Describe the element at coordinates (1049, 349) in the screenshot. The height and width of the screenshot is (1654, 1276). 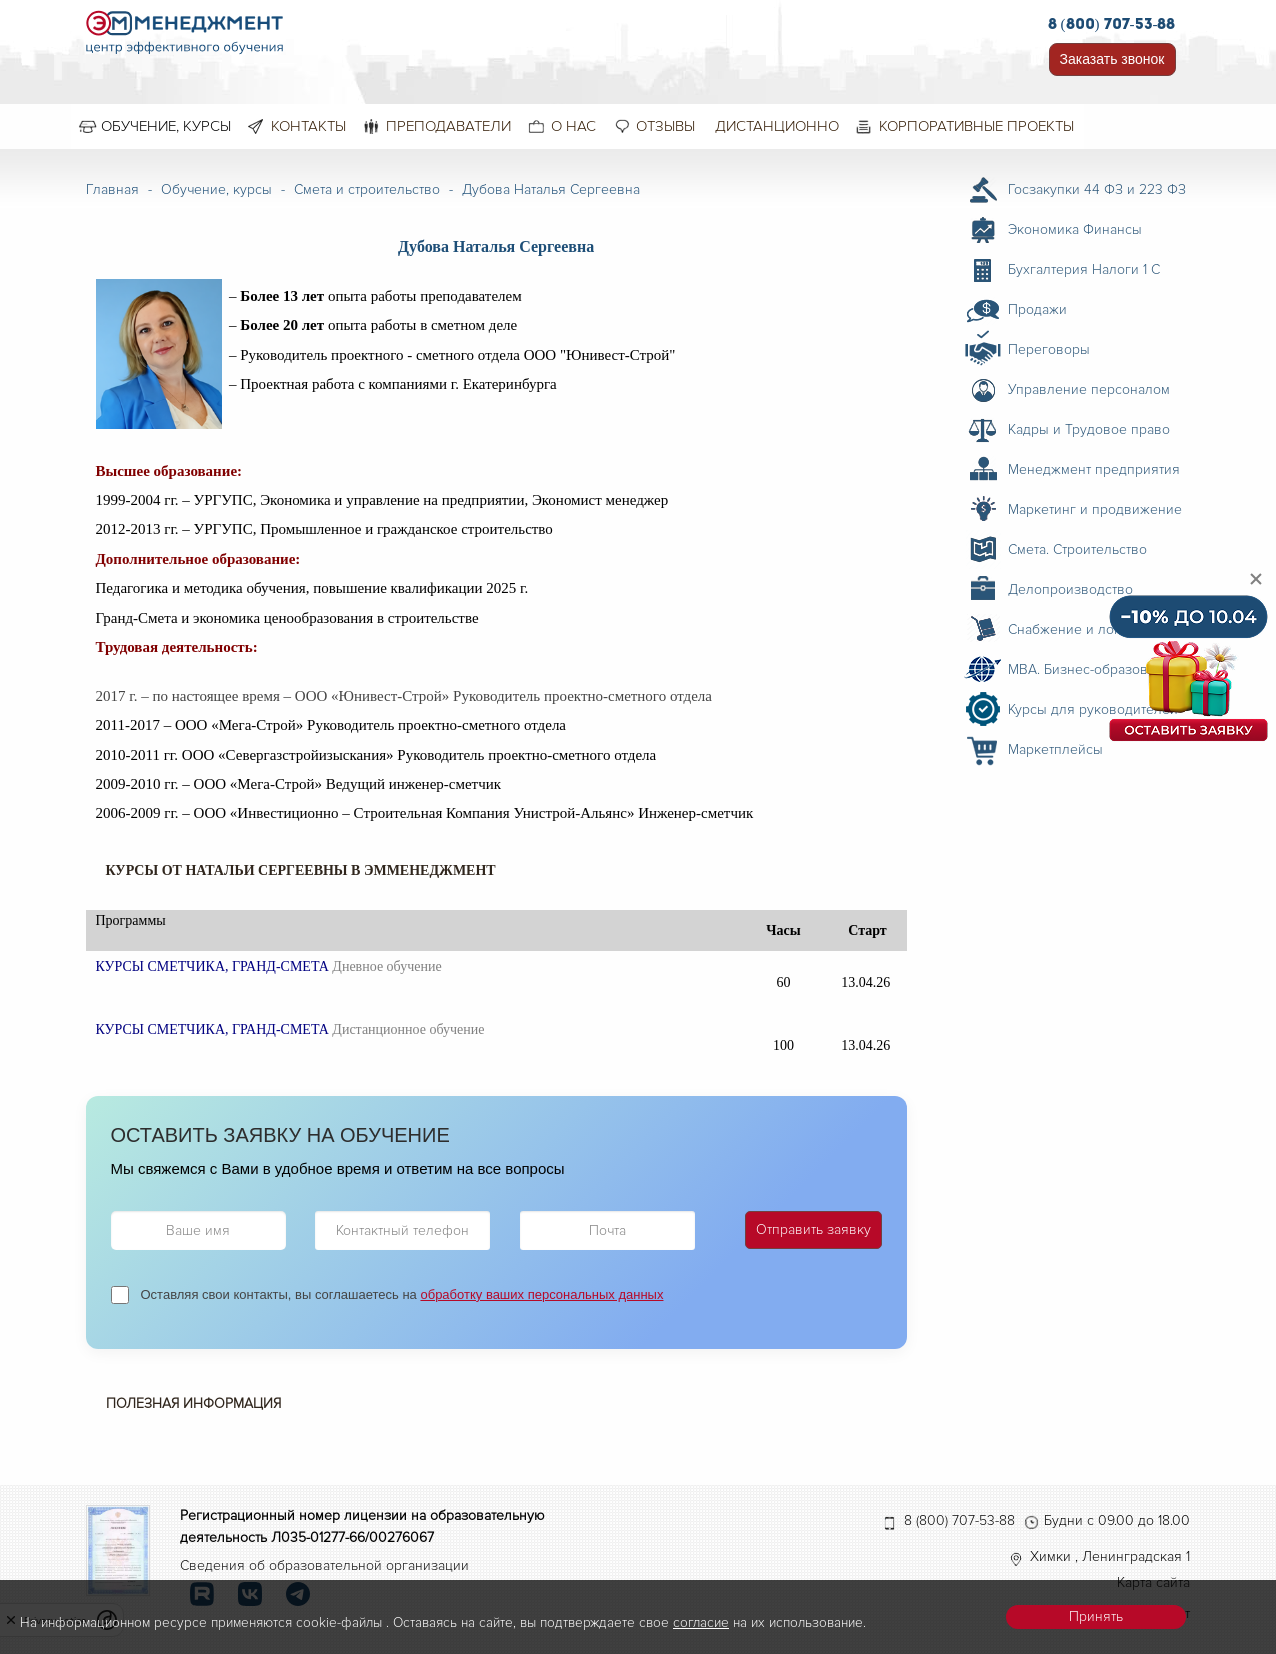
I see `Переговоры` at that location.